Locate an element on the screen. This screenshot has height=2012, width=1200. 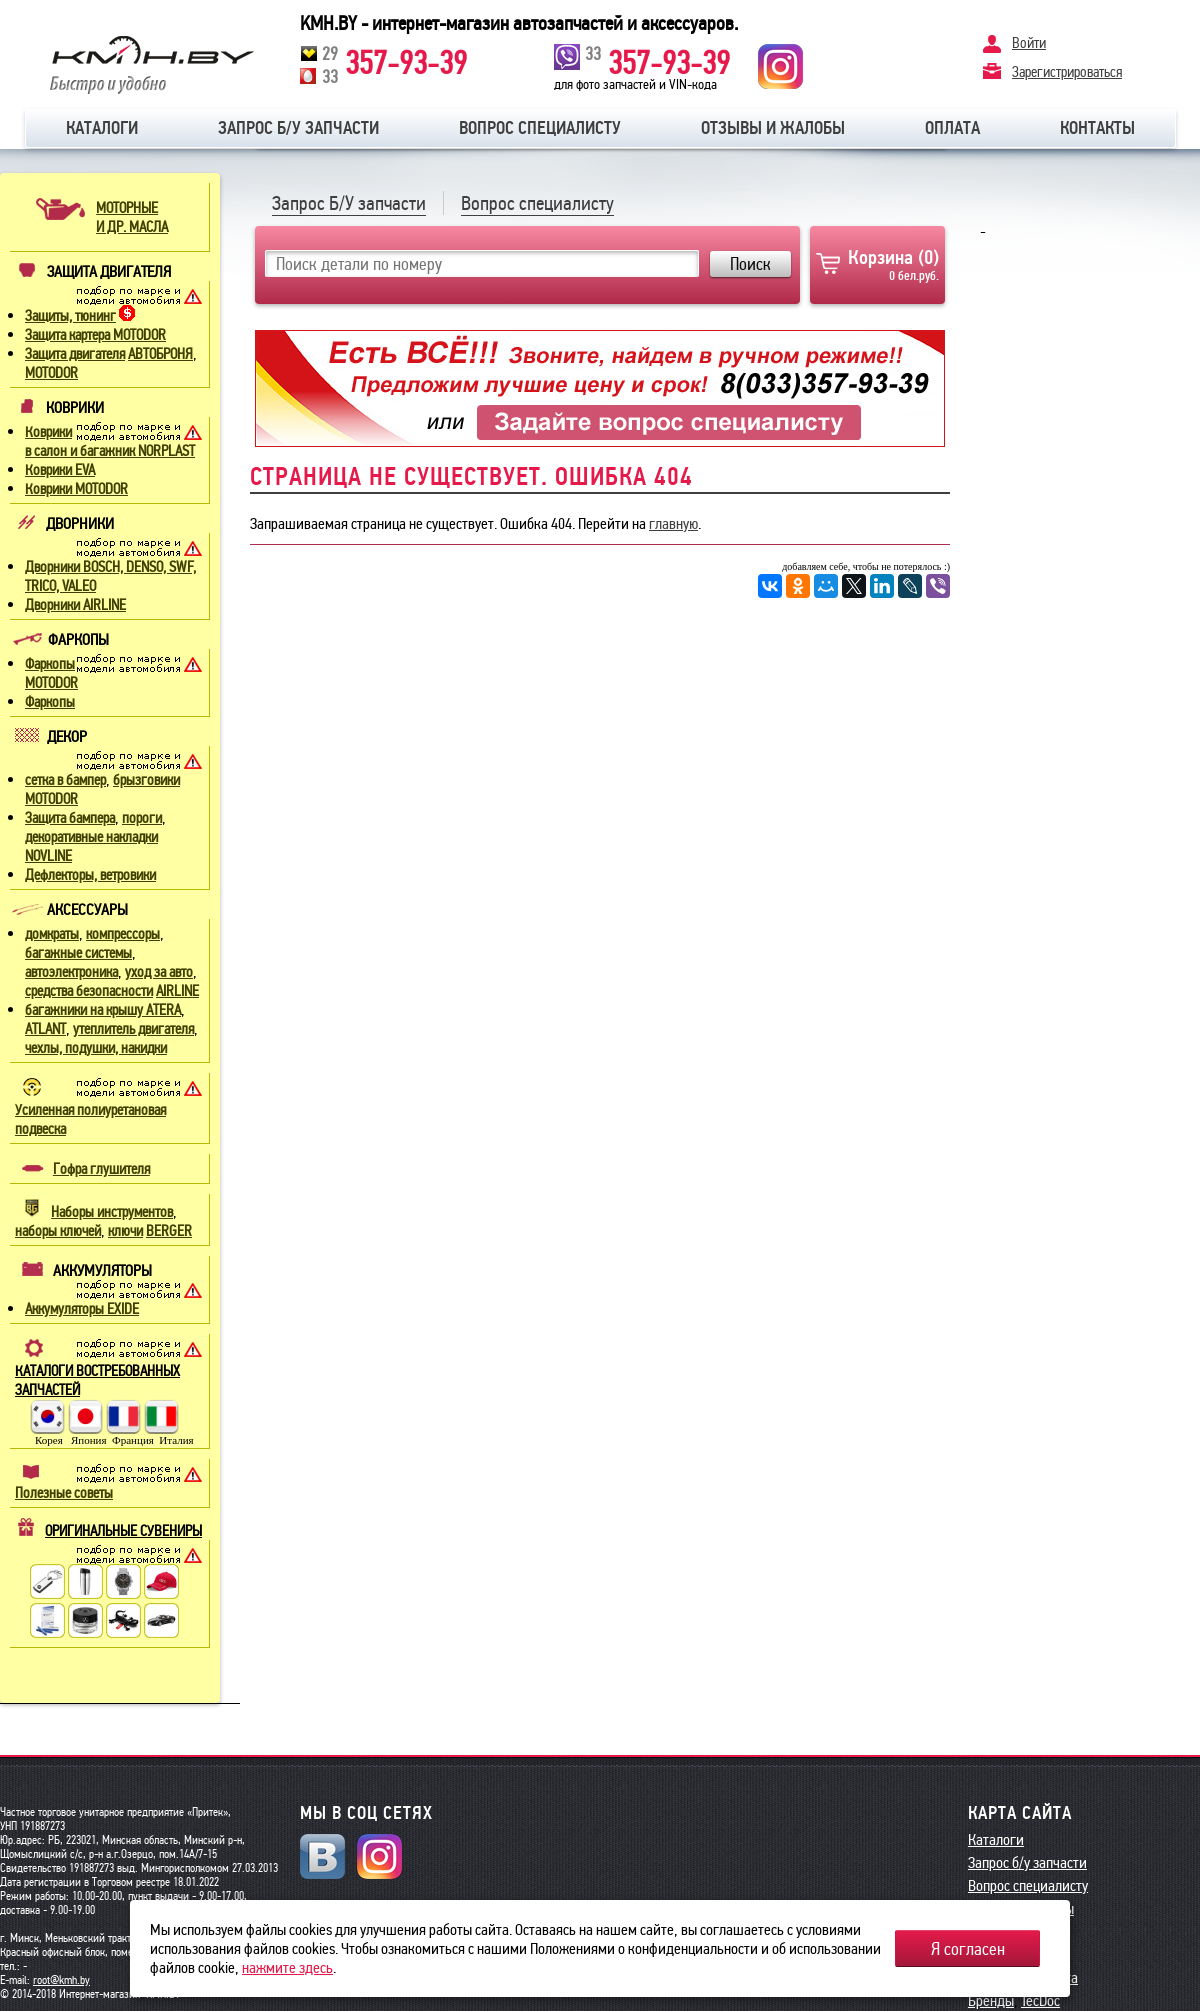
домкраты is located at coordinates (52, 934).